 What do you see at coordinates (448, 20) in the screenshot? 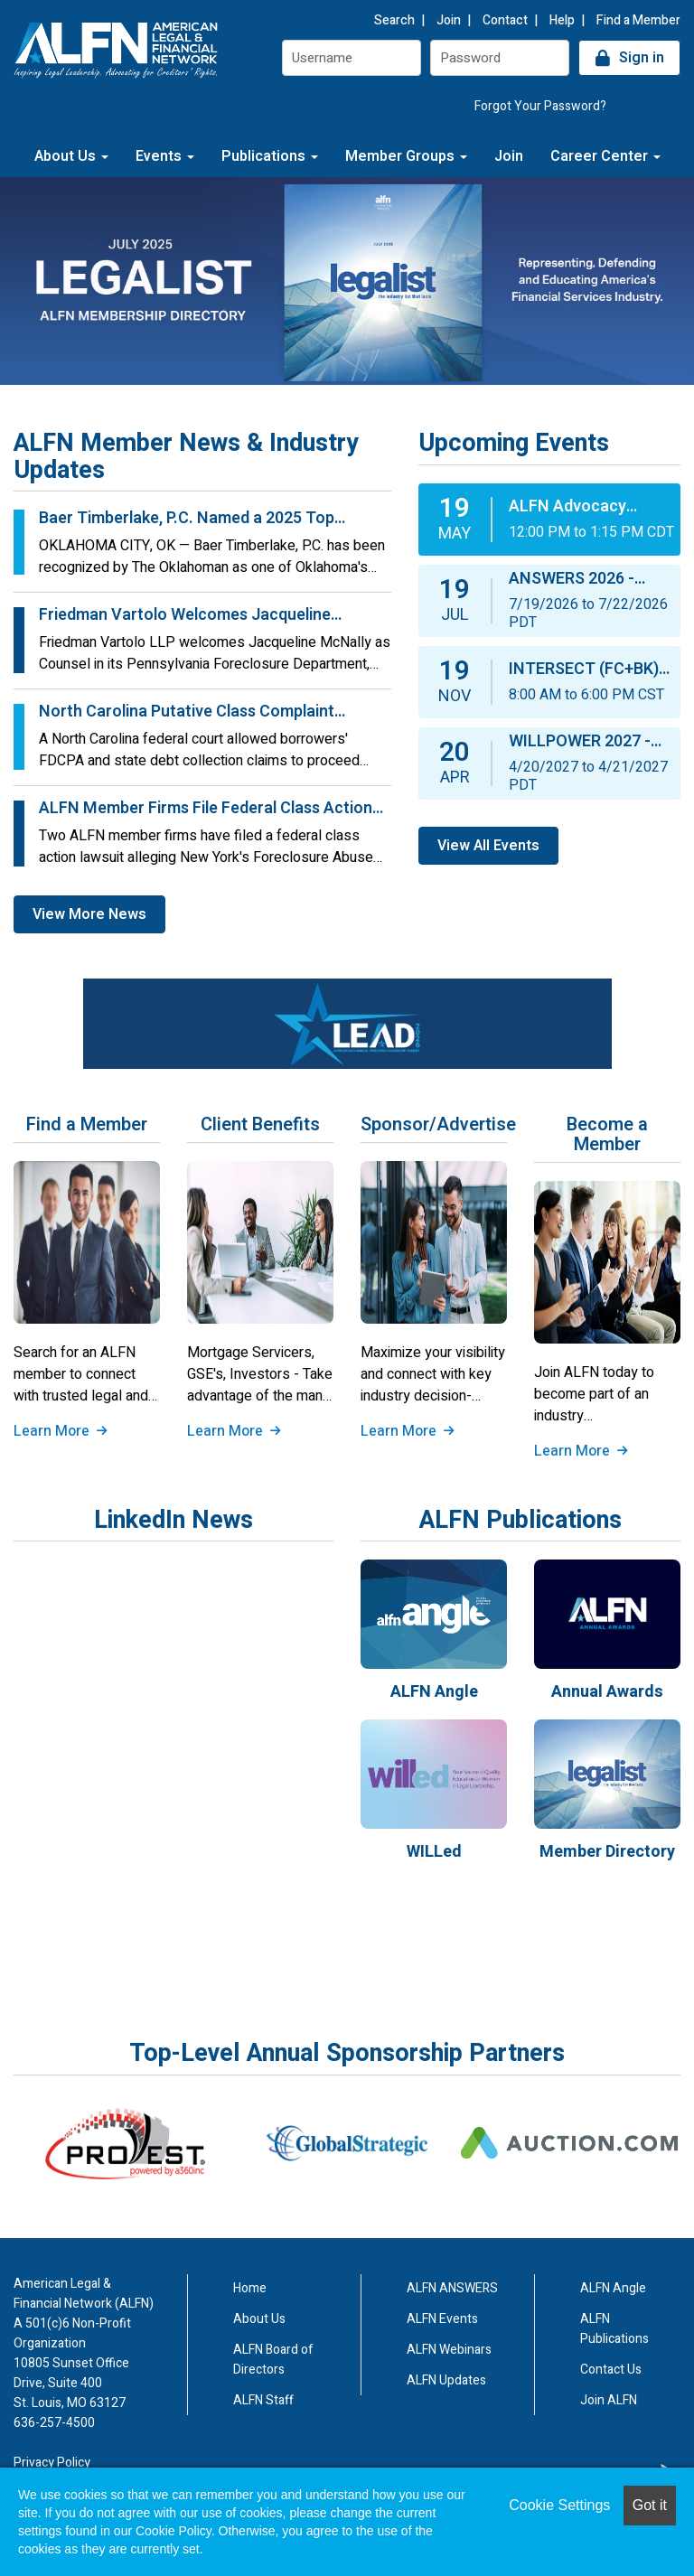
I see `Join` at bounding box center [448, 20].